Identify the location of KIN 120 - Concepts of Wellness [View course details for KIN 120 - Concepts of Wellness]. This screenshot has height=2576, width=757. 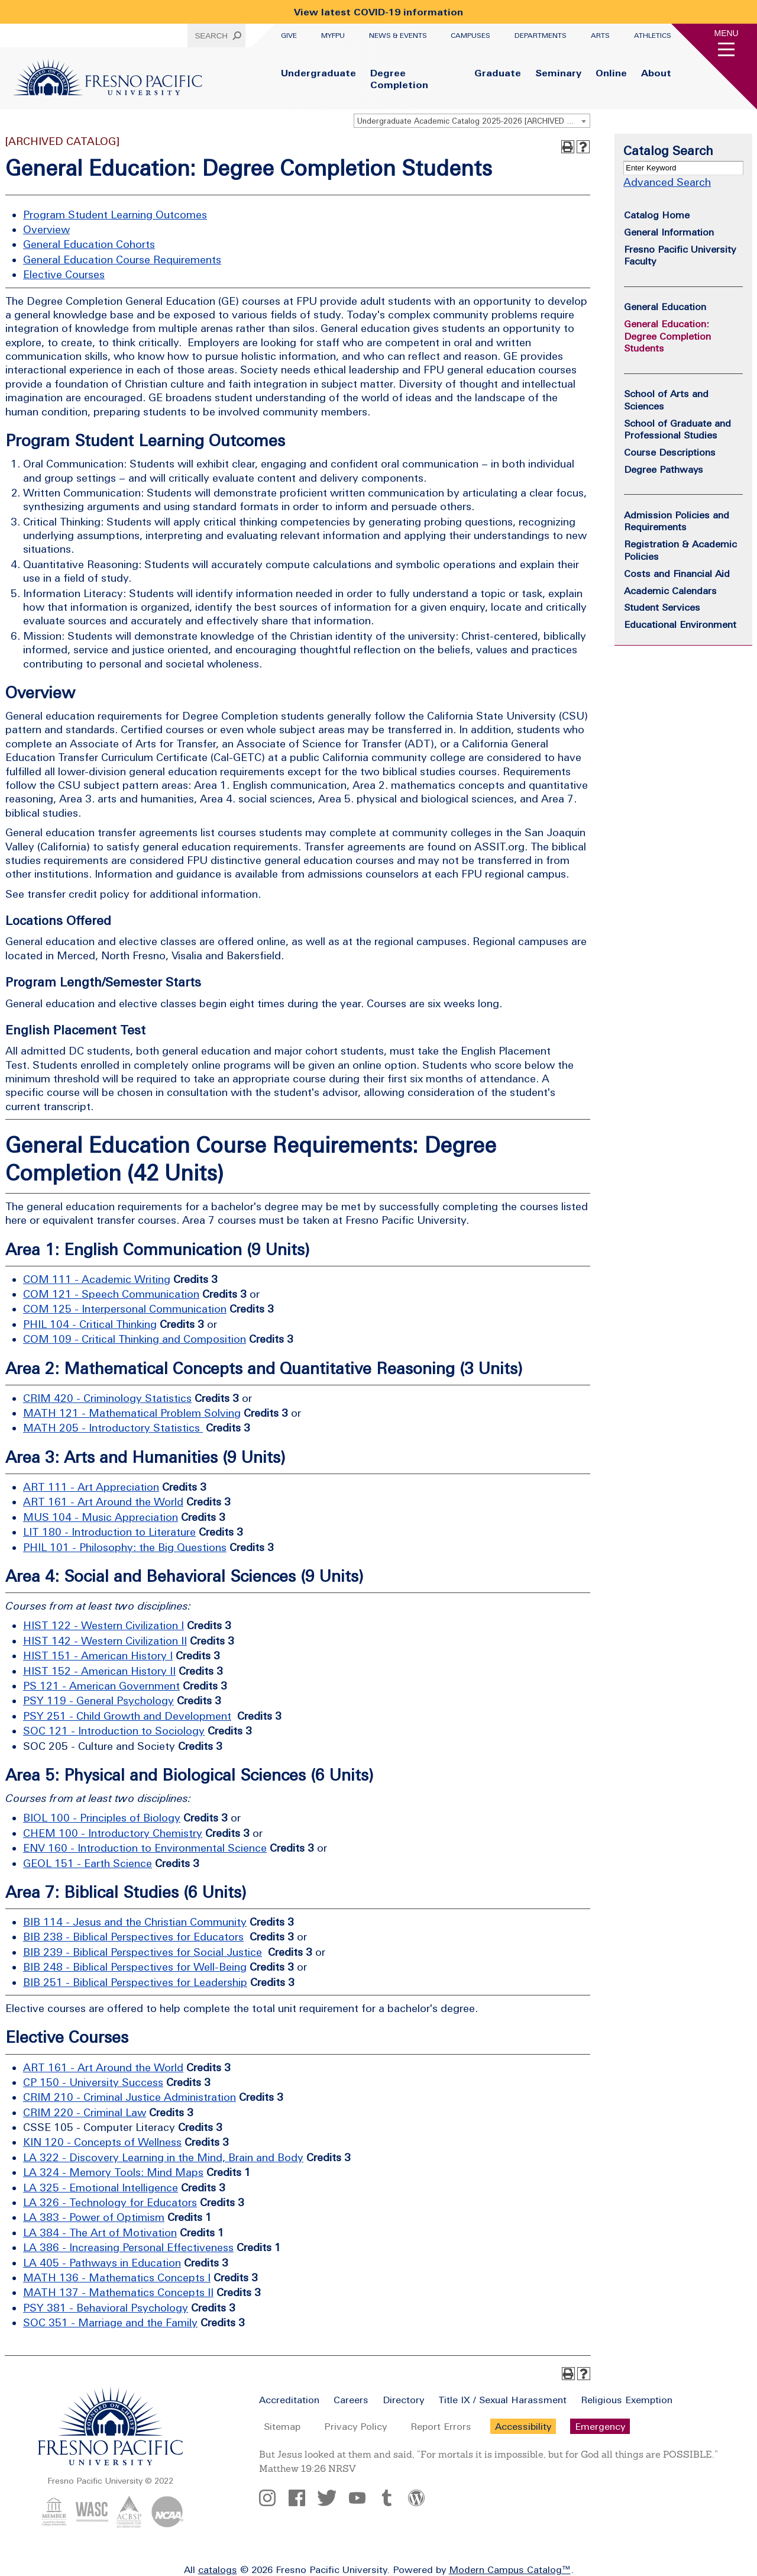
(102, 2142).